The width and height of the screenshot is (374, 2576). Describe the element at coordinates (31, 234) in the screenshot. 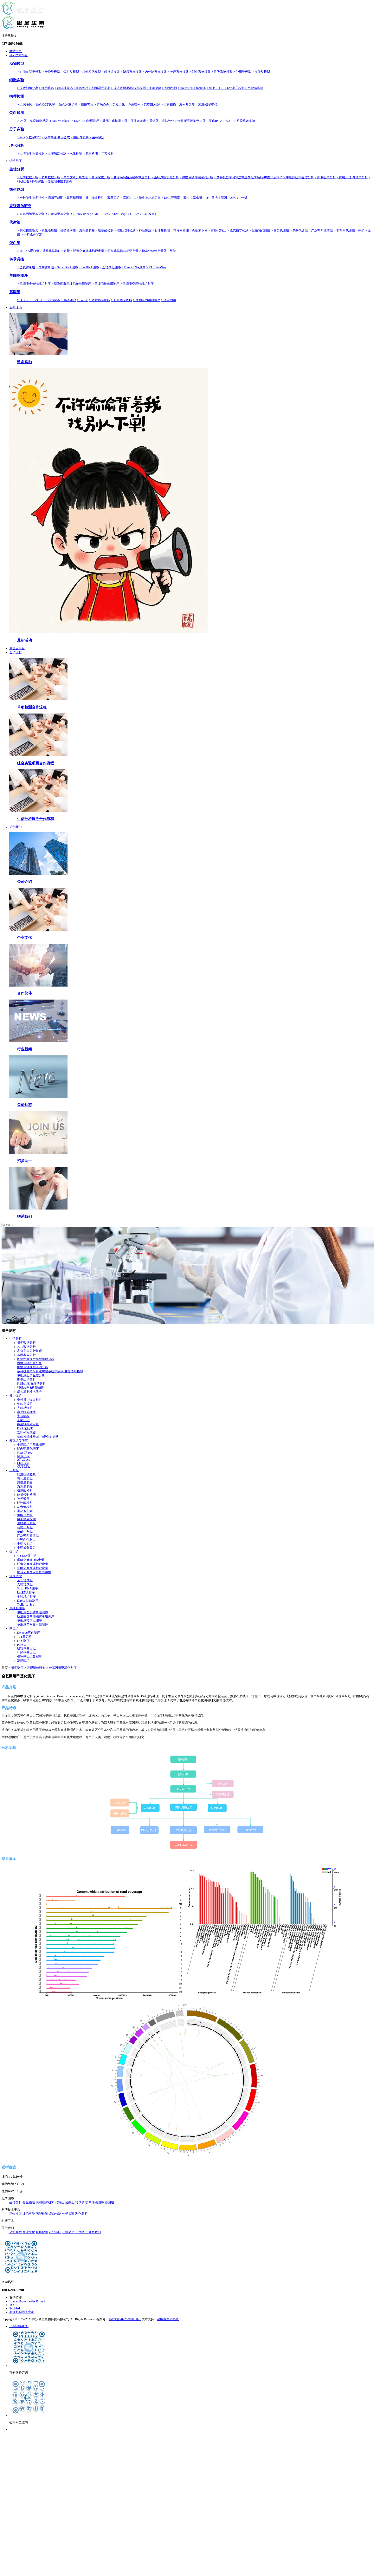

I see `> 中药成分鉴定` at that location.